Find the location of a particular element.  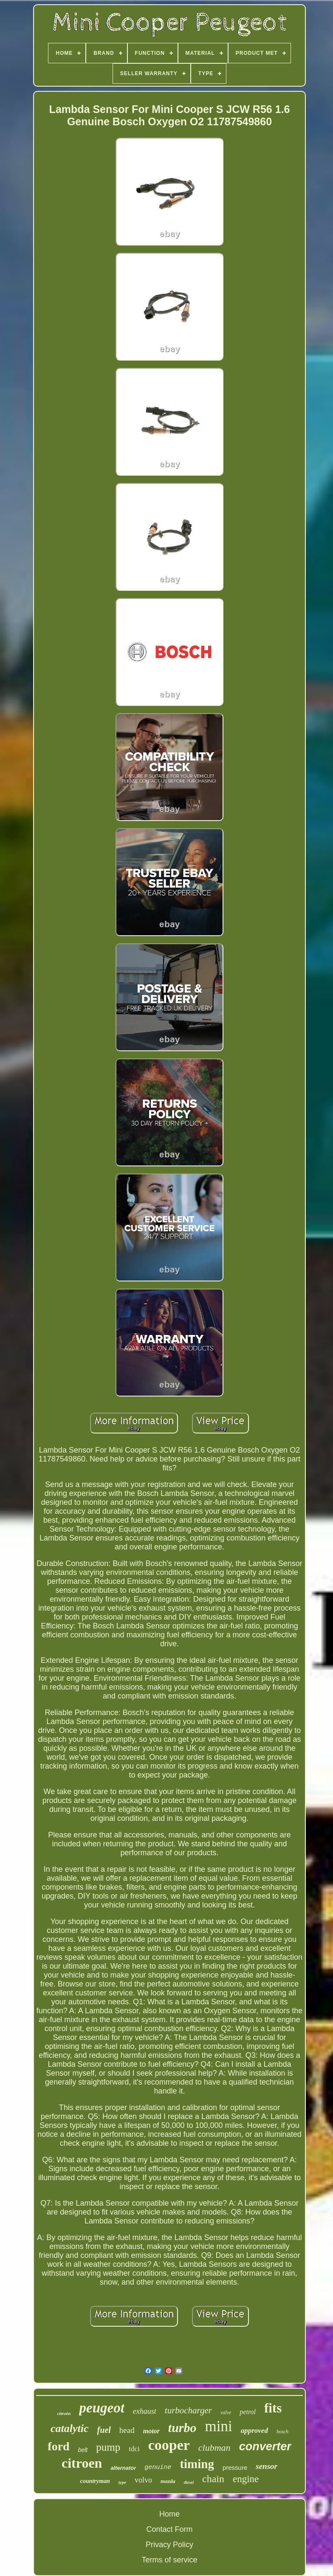

diesel is located at coordinates (189, 2482).